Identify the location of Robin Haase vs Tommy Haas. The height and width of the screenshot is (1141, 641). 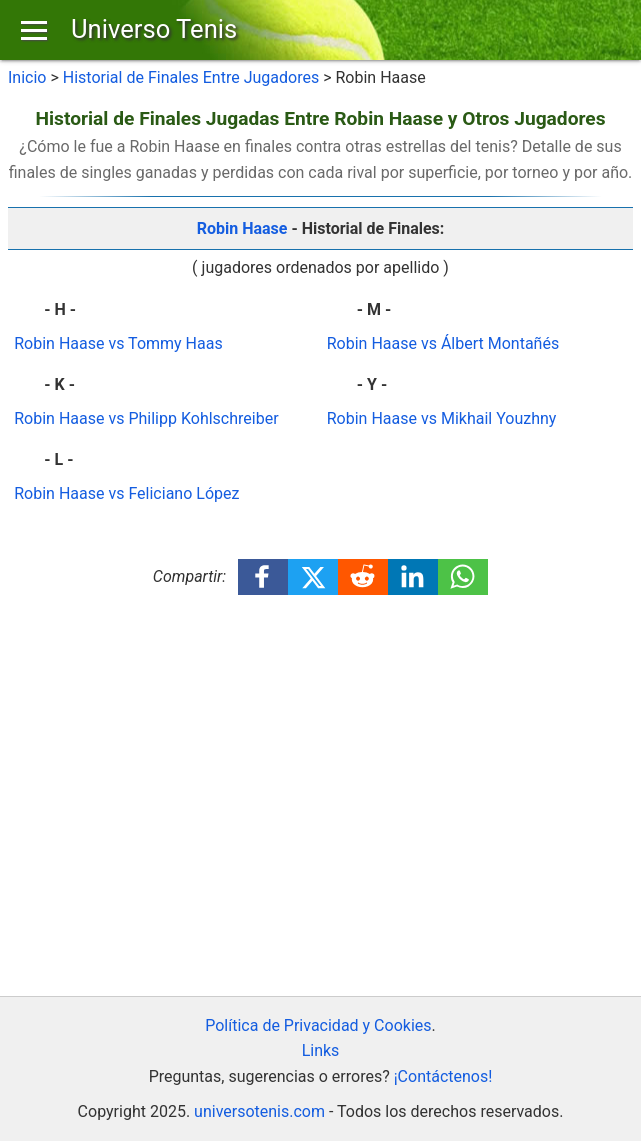
(118, 343).